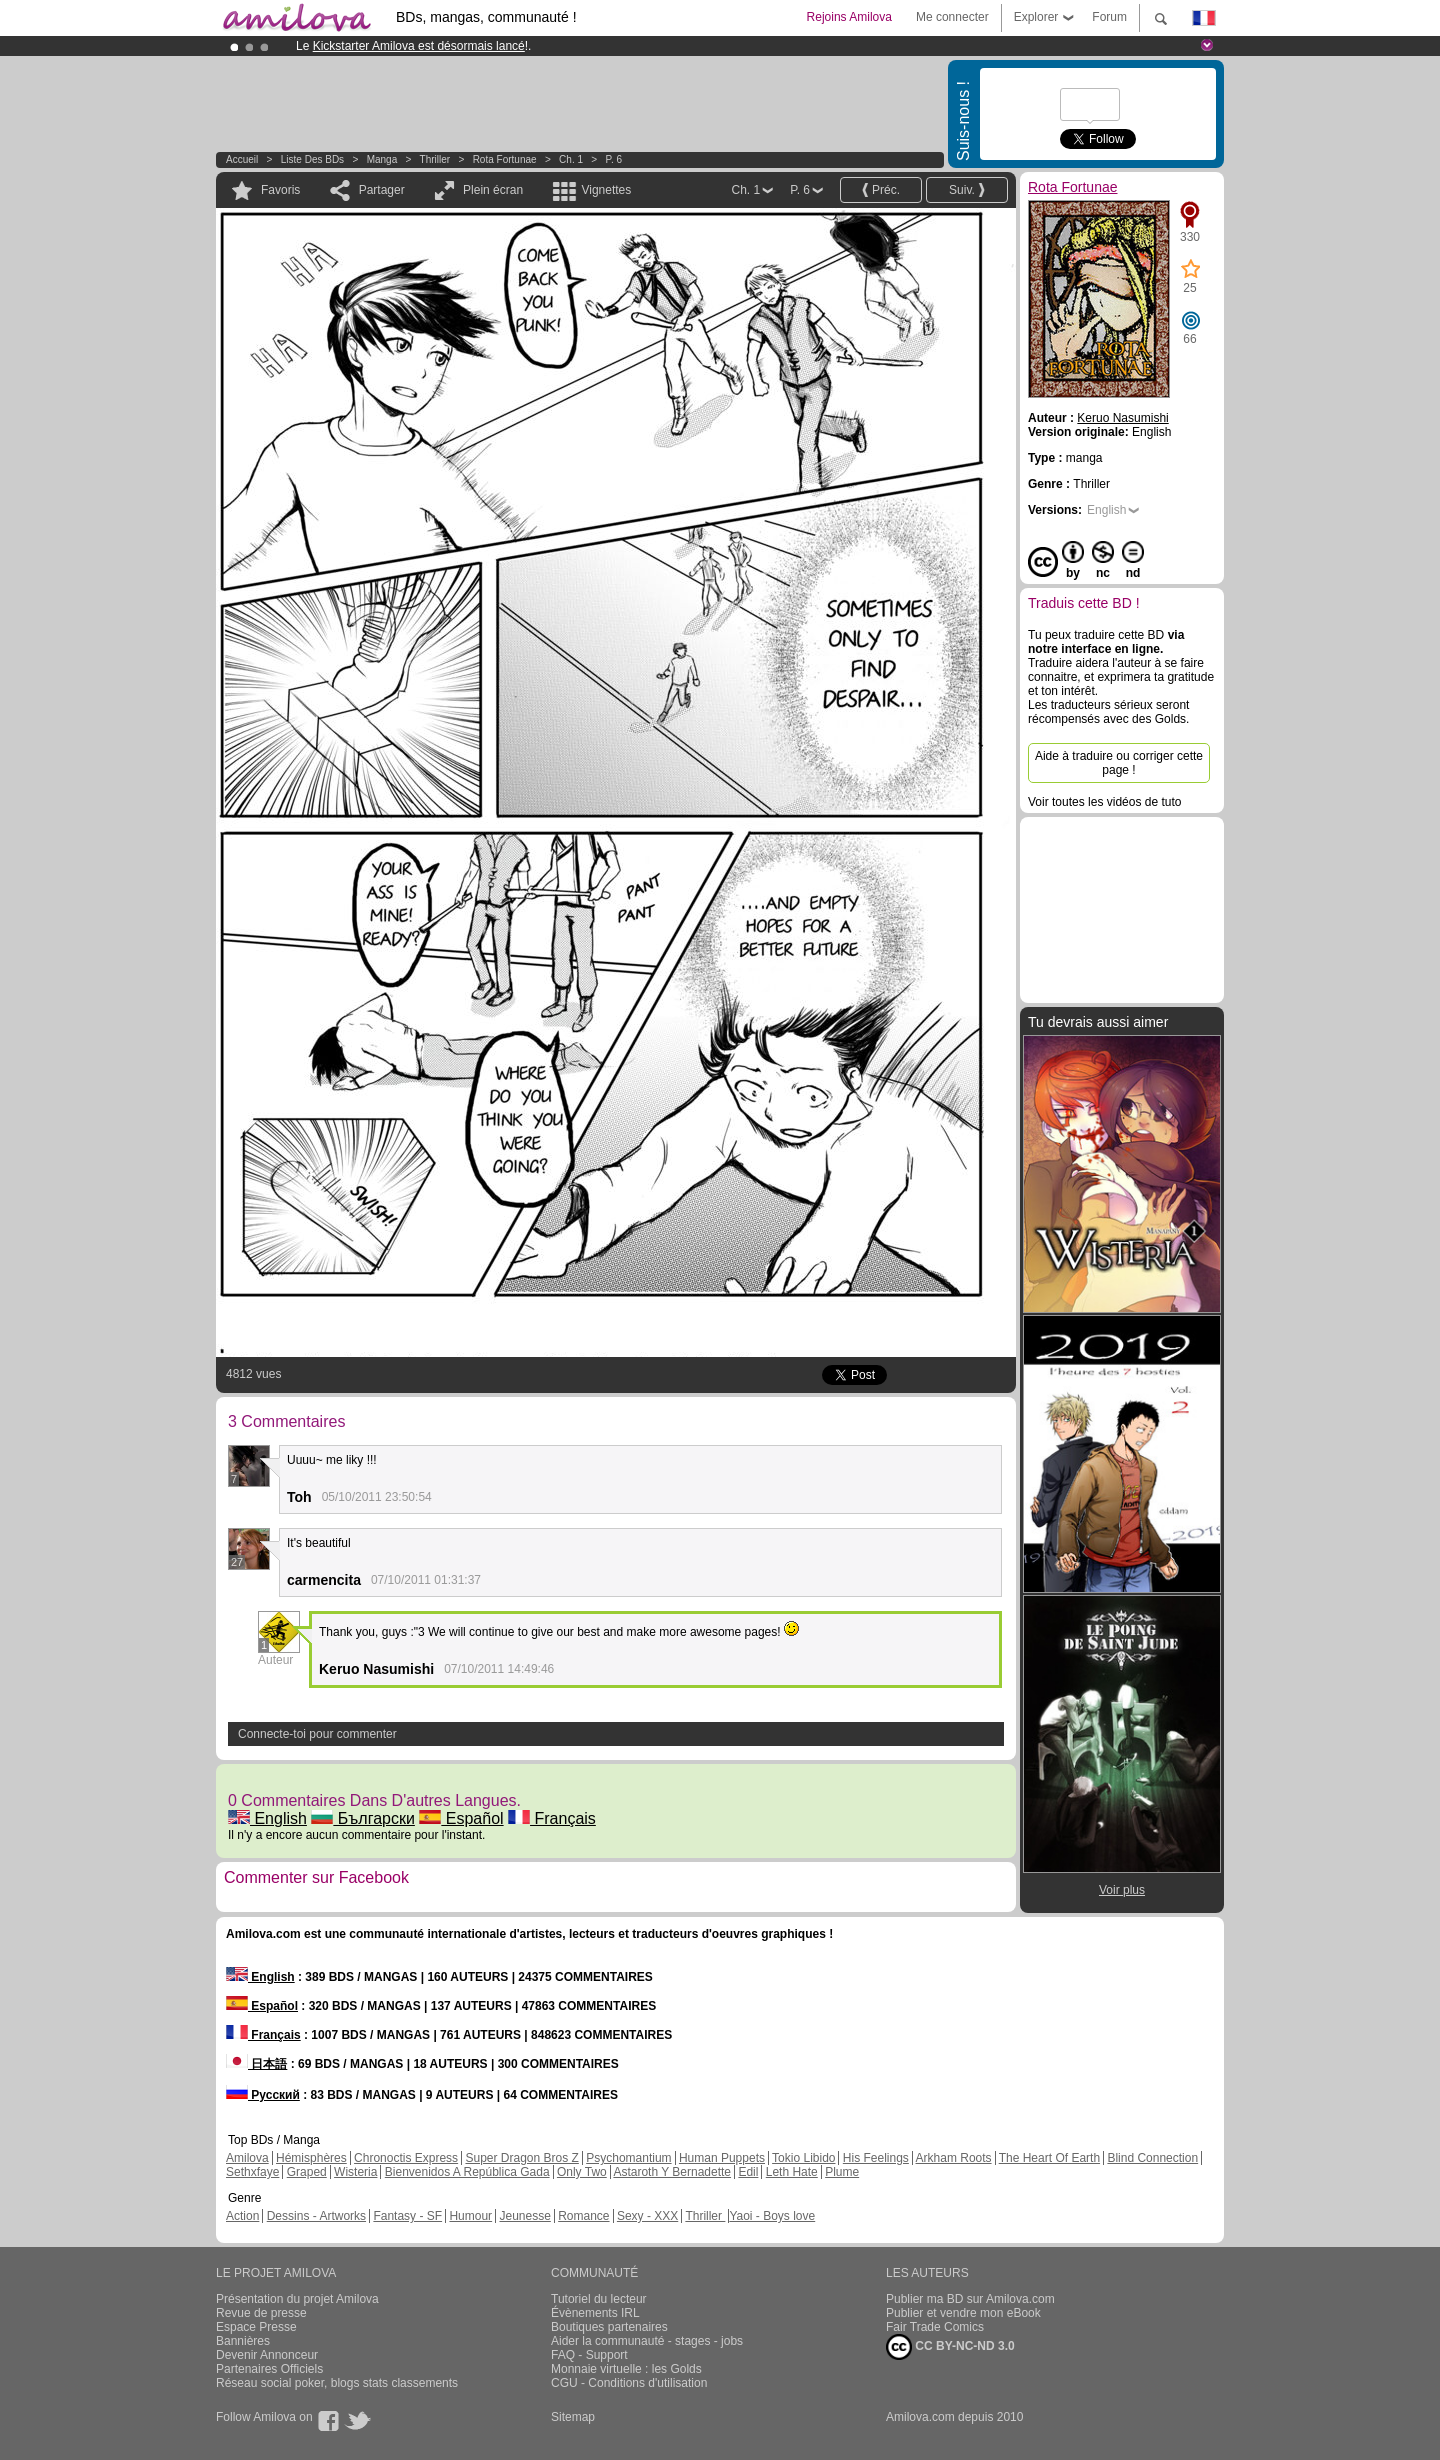 This screenshot has width=1440, height=2460. What do you see at coordinates (672, 2172) in the screenshot?
I see `Astaroth Y Bernadette` at bounding box center [672, 2172].